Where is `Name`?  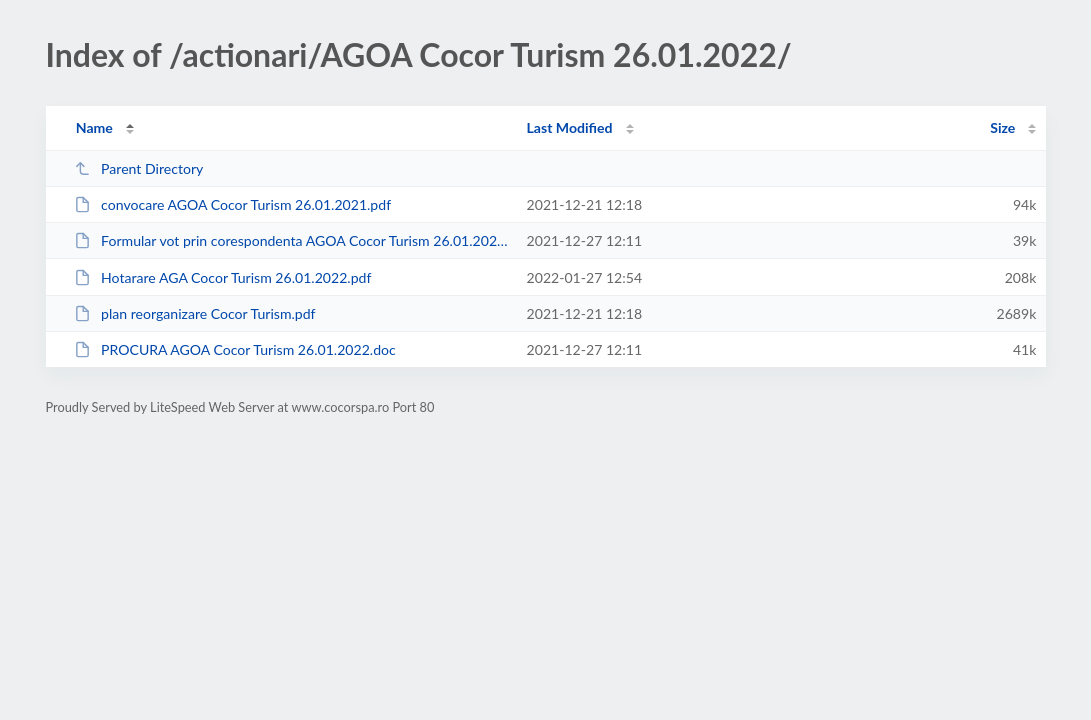
Name is located at coordinates (94, 127).